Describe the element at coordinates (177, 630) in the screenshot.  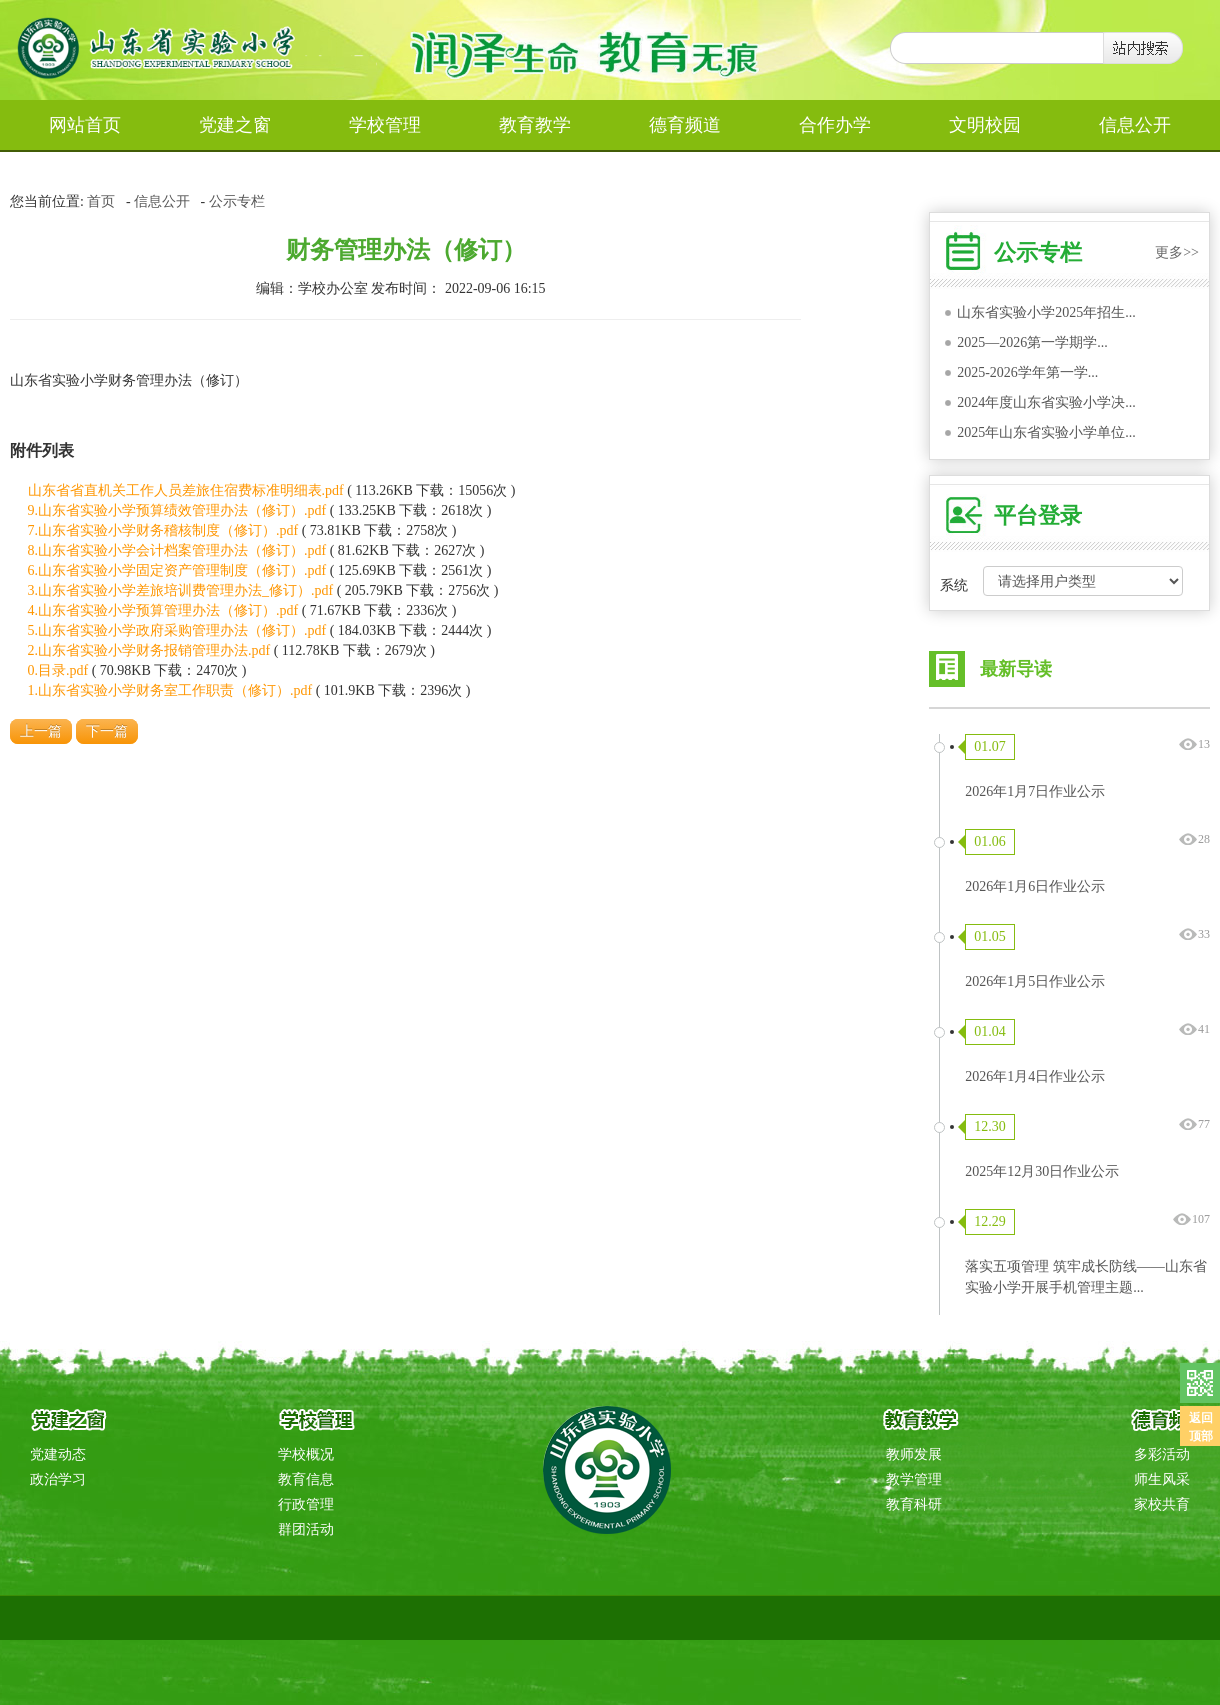
I see `5.山东省实验小学政府采购管理办法（修订）.pdf` at that location.